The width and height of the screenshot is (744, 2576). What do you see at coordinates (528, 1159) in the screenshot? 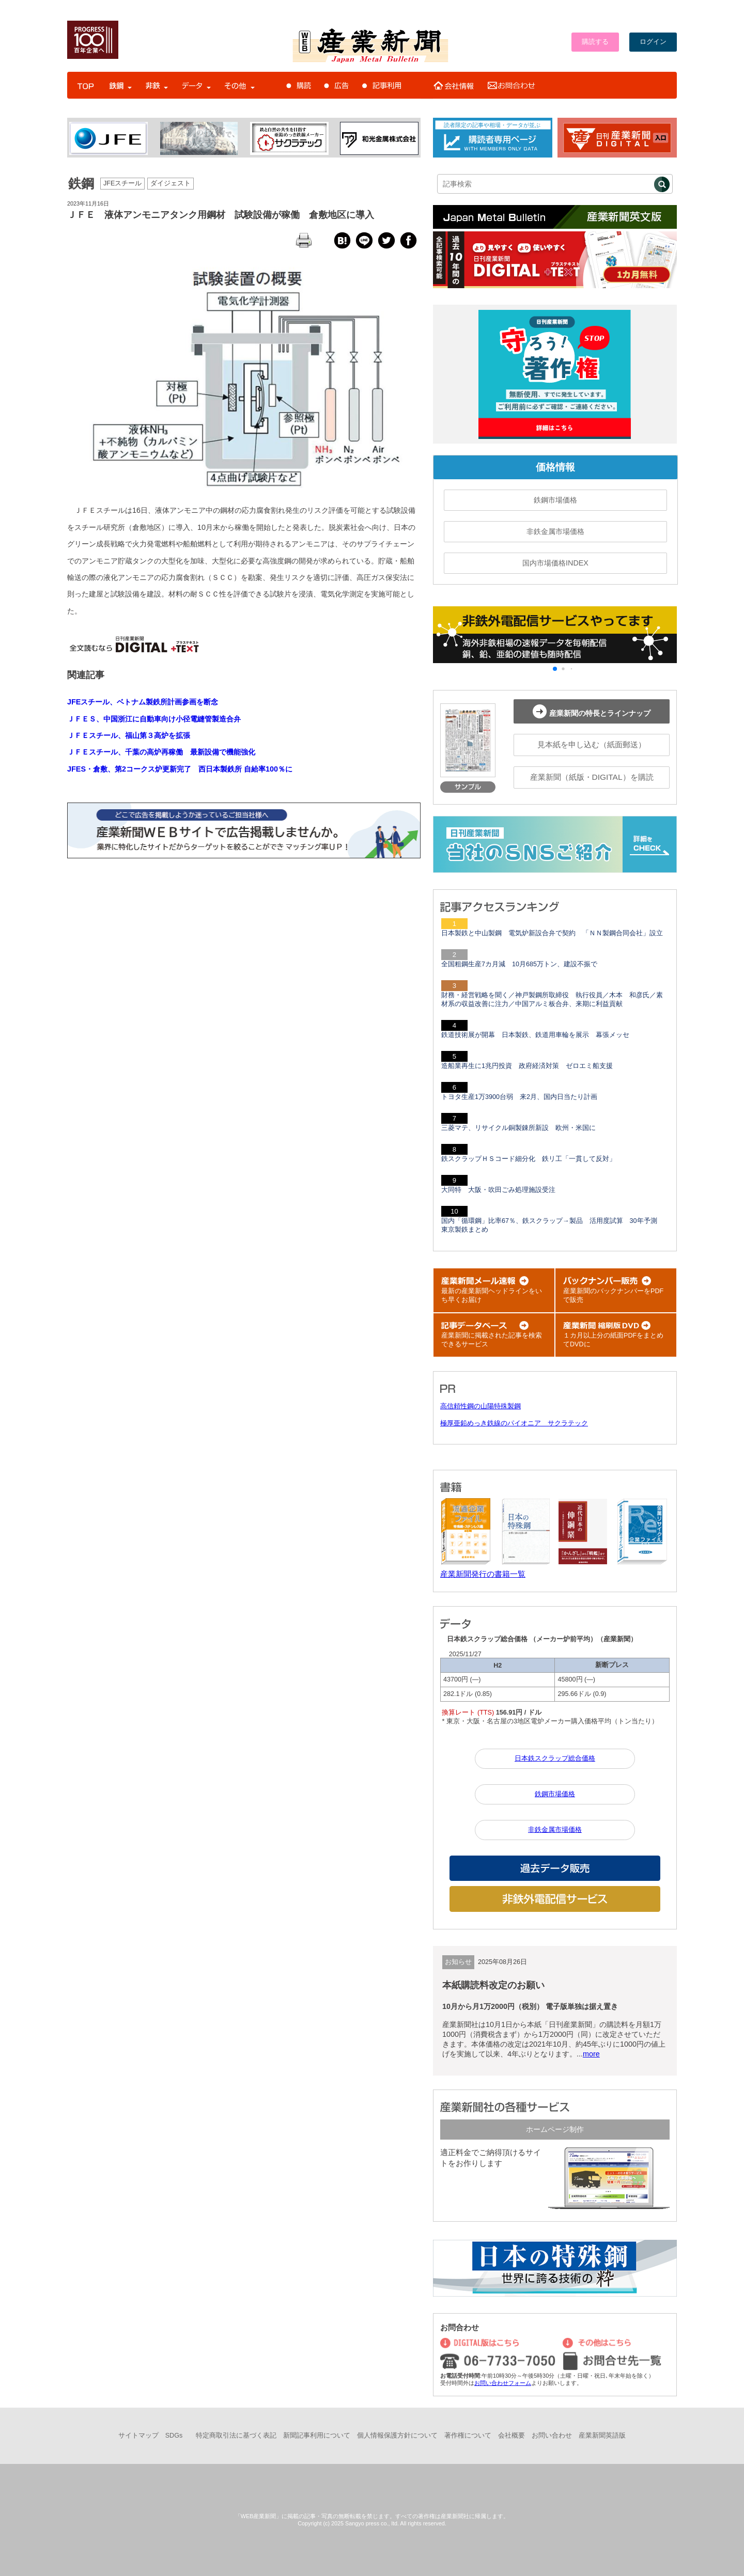
I see `鉄スクラップＨＳコード細分化 鉄リ工「一貫して反対」` at bounding box center [528, 1159].